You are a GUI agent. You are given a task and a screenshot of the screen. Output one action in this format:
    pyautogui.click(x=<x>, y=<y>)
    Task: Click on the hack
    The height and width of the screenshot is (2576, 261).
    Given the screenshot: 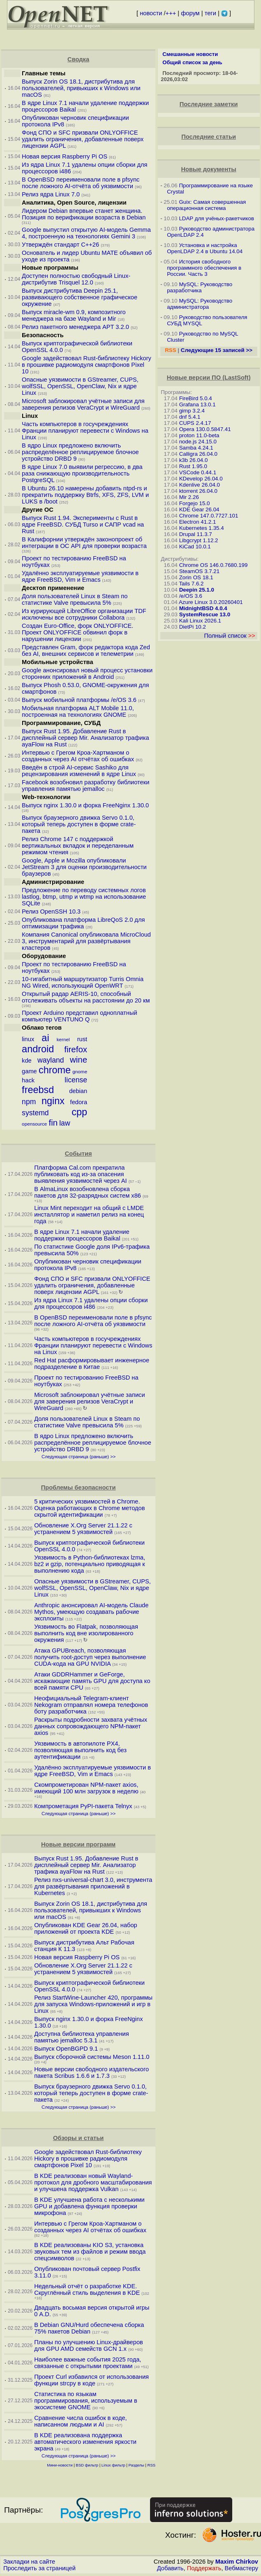 What is the action you would take?
    pyautogui.click(x=28, y=1080)
    